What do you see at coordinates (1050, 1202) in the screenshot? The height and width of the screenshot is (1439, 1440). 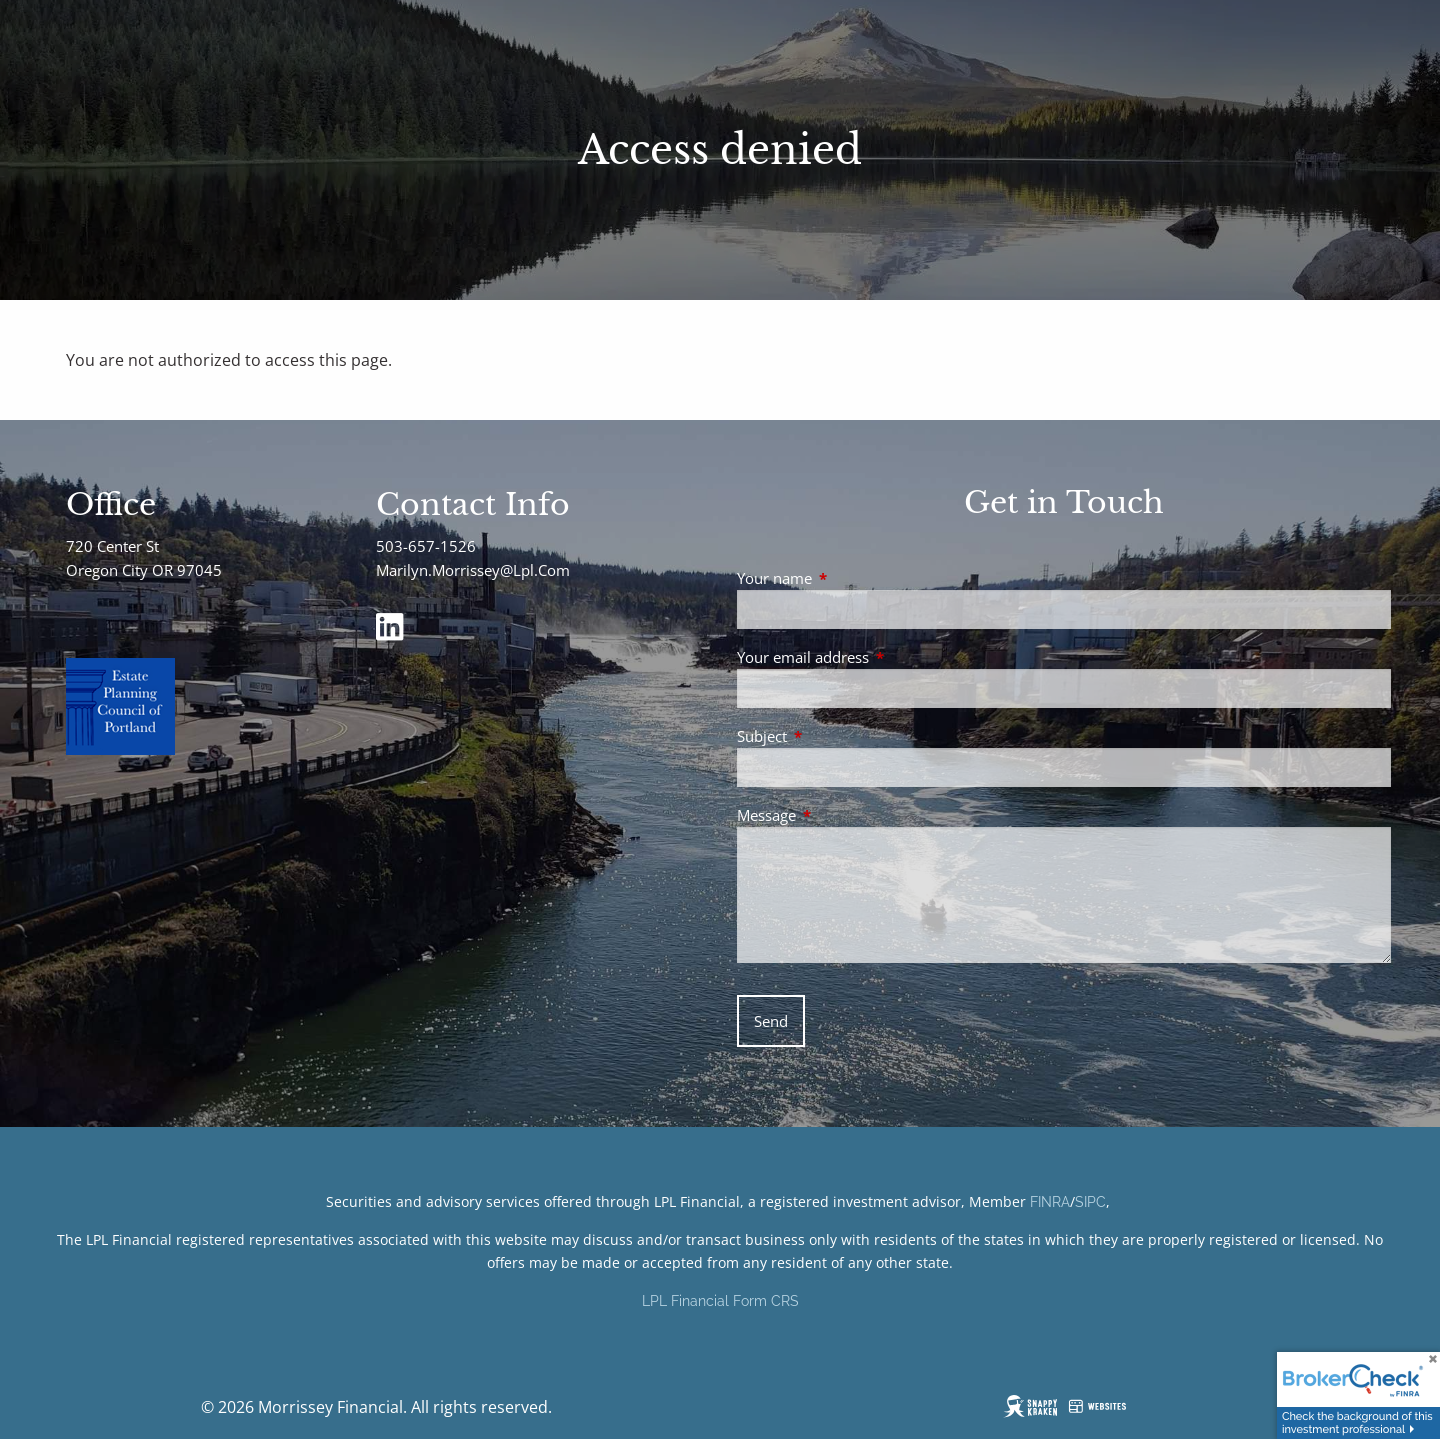 I see `FINRA` at bounding box center [1050, 1202].